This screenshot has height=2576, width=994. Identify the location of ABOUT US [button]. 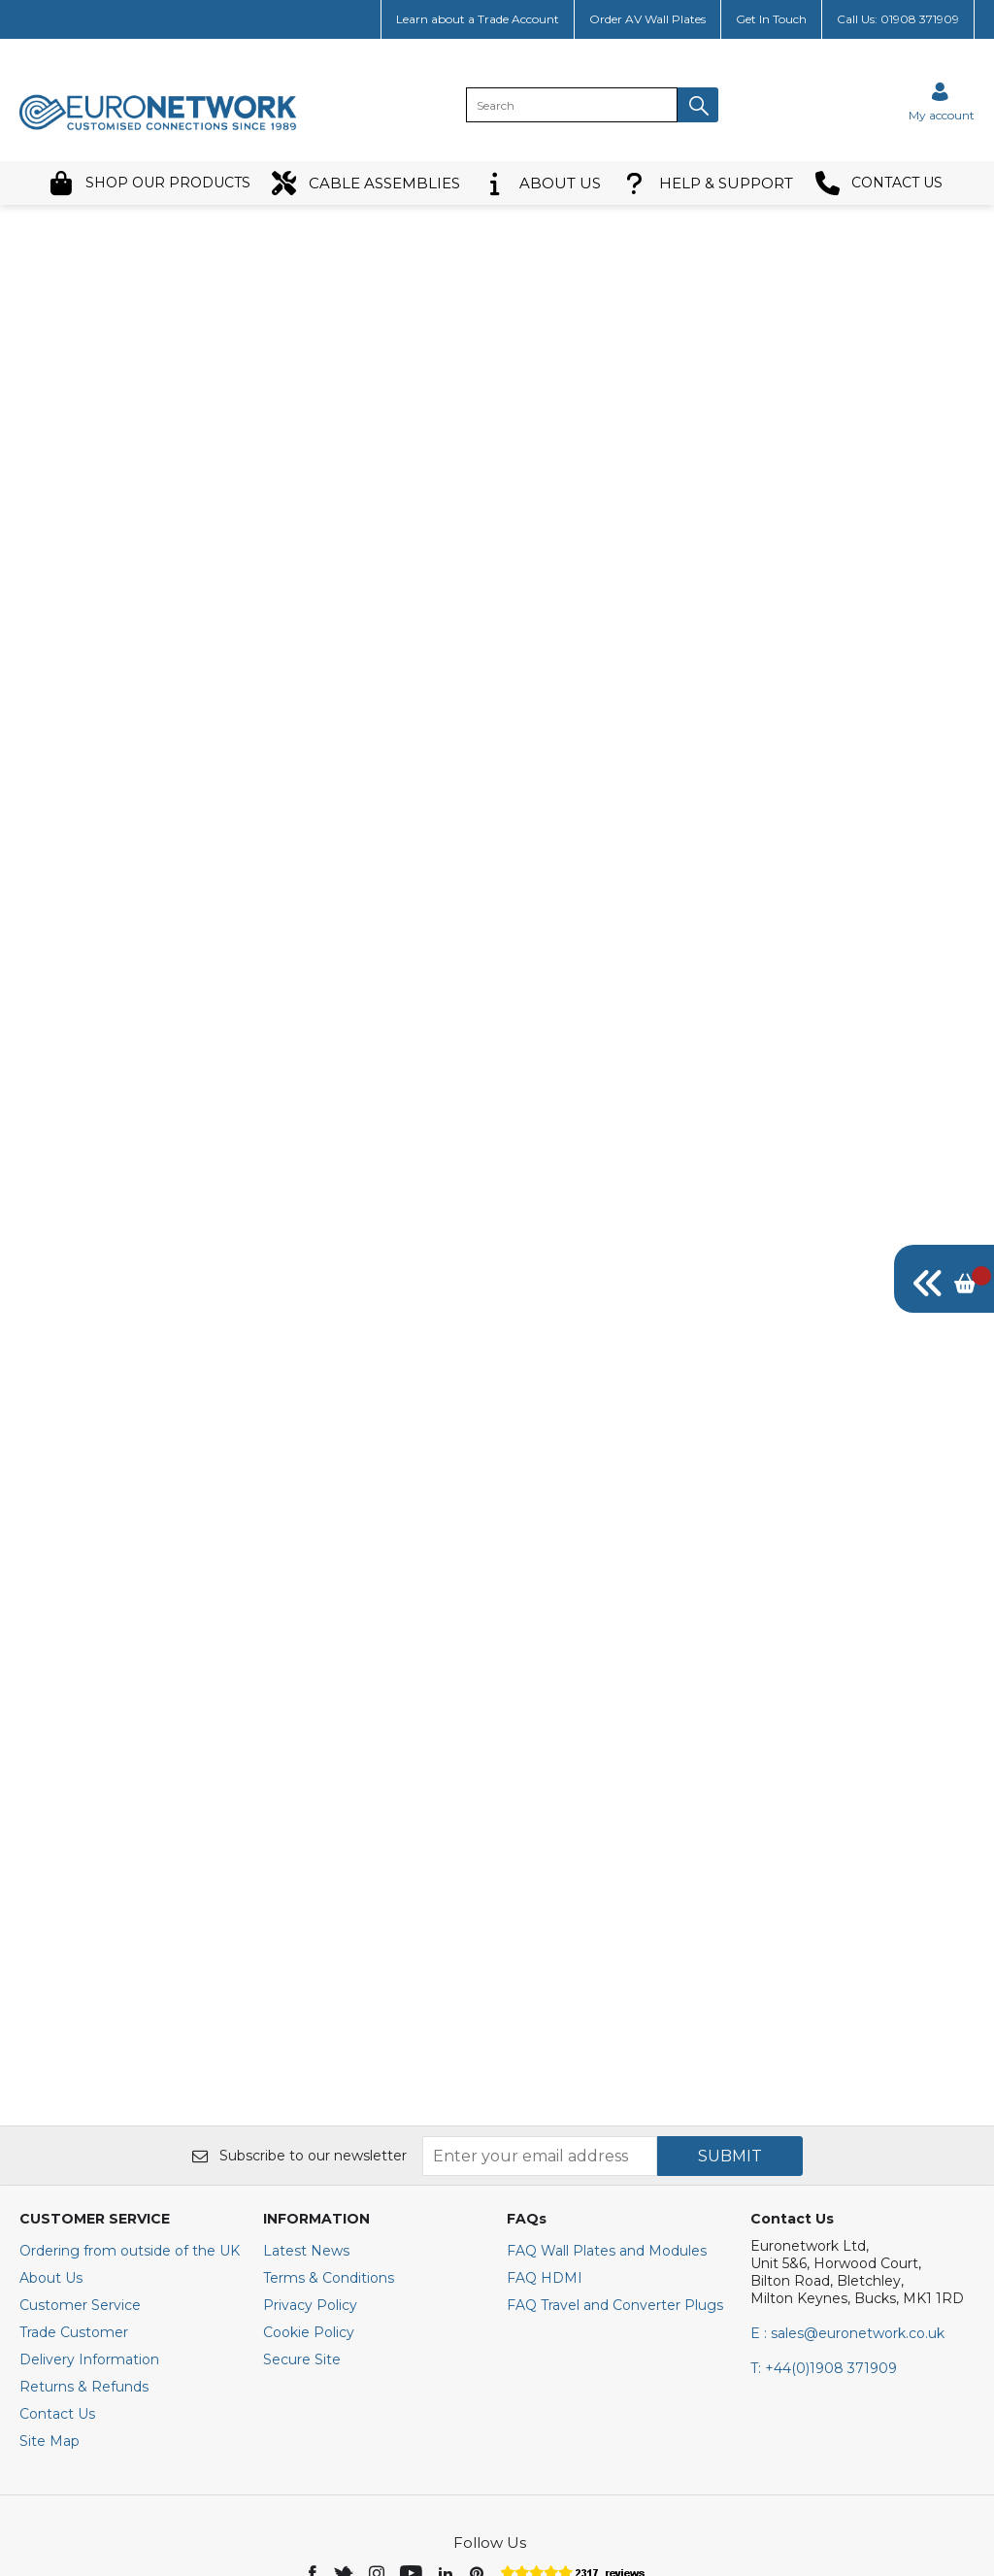
(541, 183).